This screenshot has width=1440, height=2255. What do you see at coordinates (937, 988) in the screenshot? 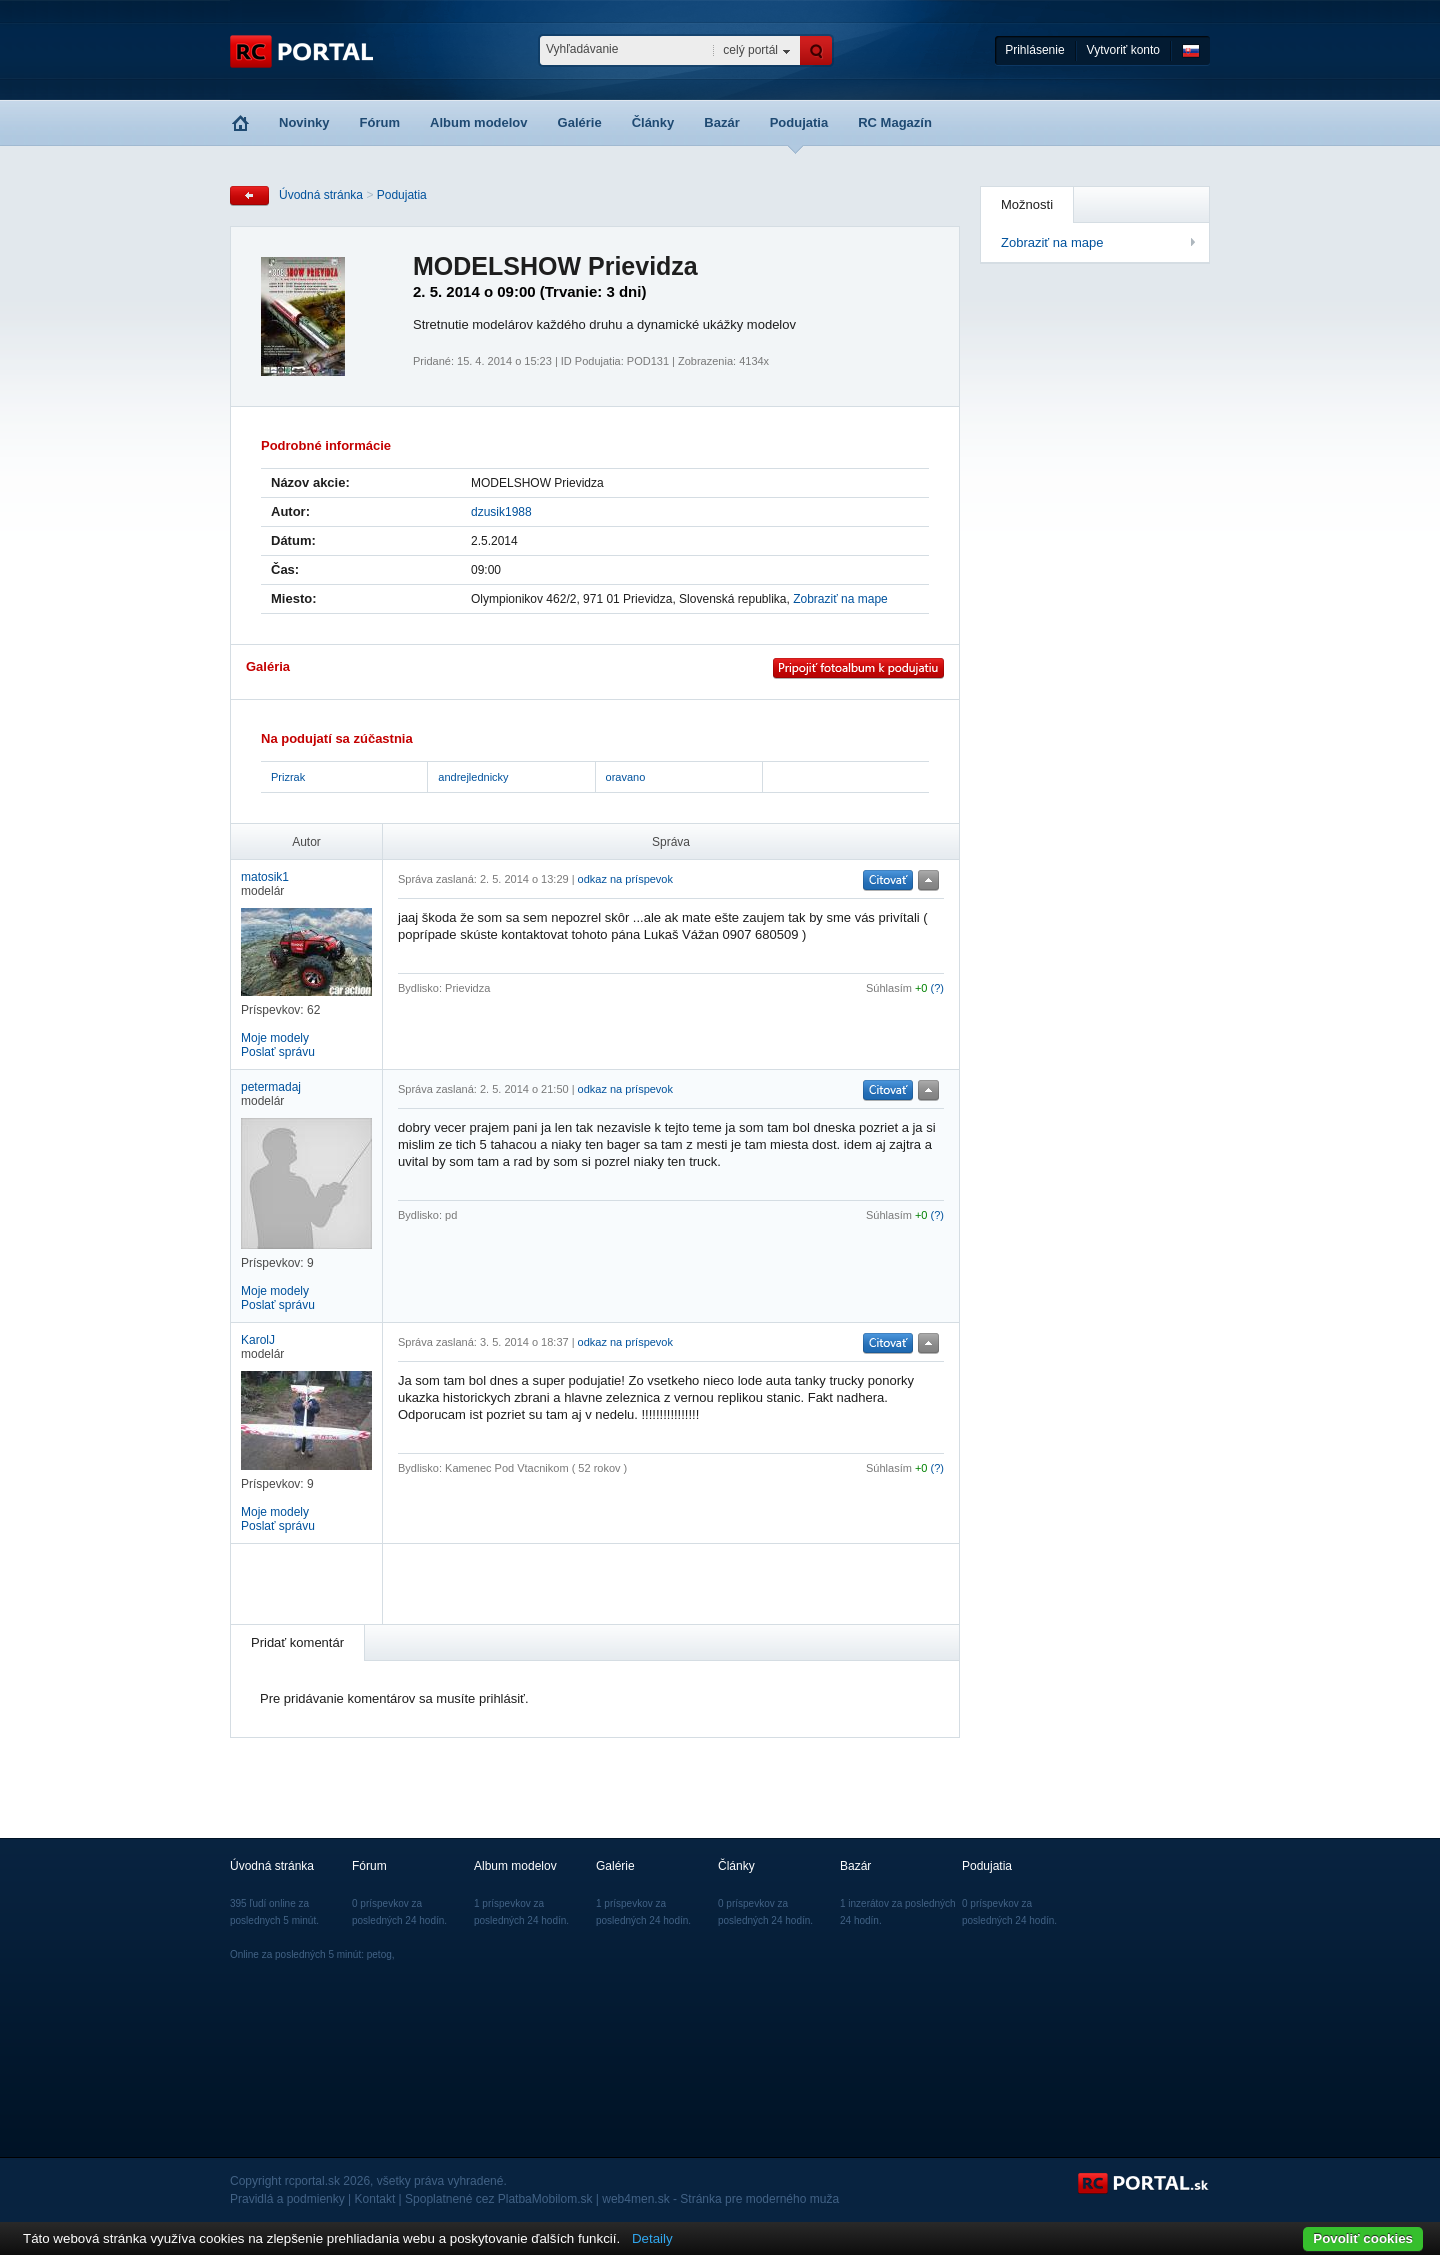
I see `(?)` at bounding box center [937, 988].